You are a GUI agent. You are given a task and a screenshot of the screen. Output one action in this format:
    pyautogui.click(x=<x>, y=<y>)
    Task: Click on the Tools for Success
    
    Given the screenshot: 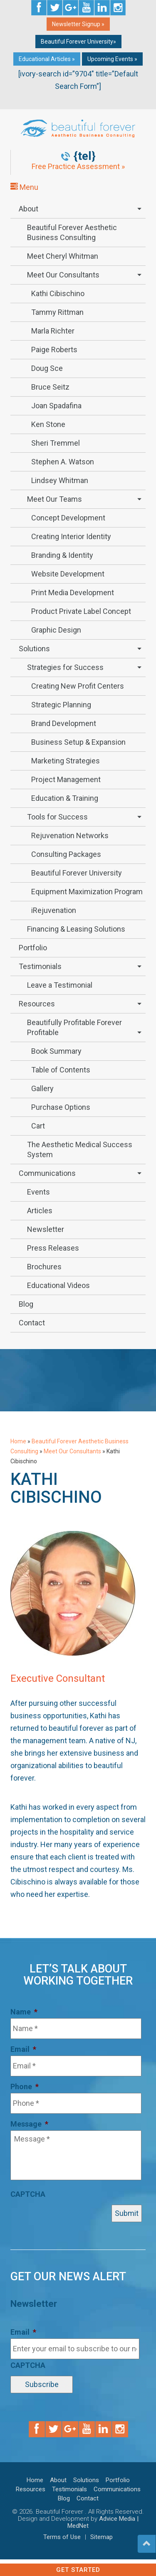 What is the action you would take?
    pyautogui.click(x=57, y=816)
    